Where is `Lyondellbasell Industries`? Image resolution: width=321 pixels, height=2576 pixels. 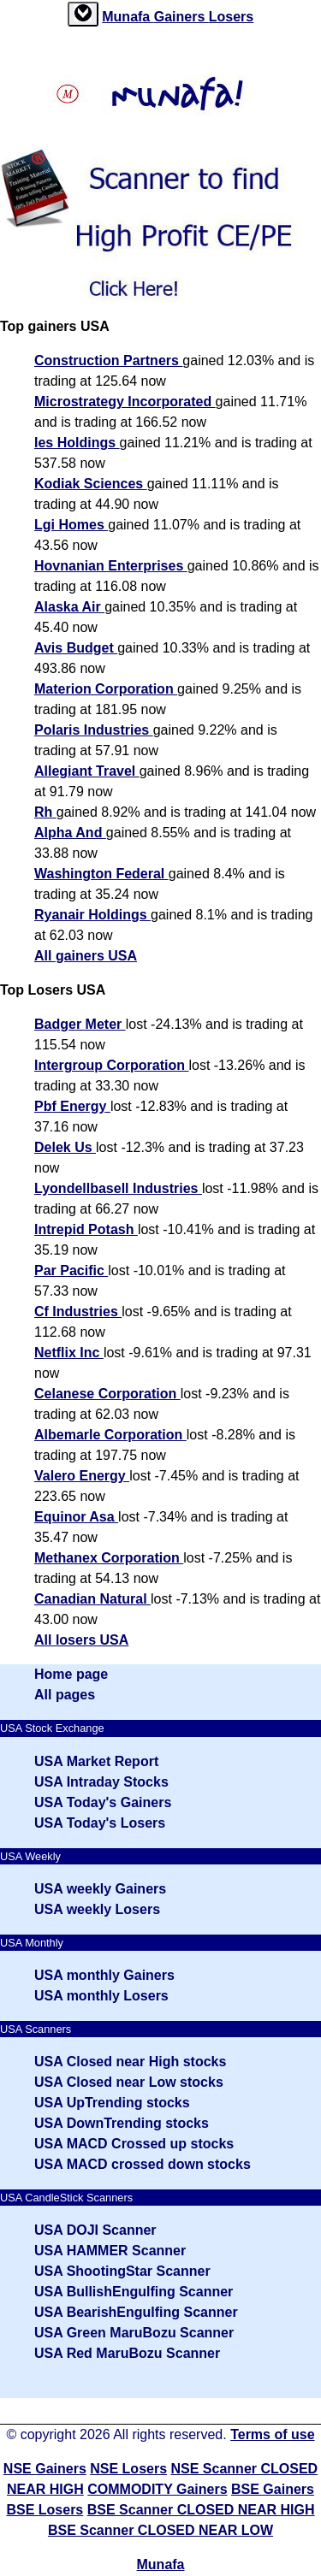 Lyondellbasell Industries is located at coordinates (118, 1188).